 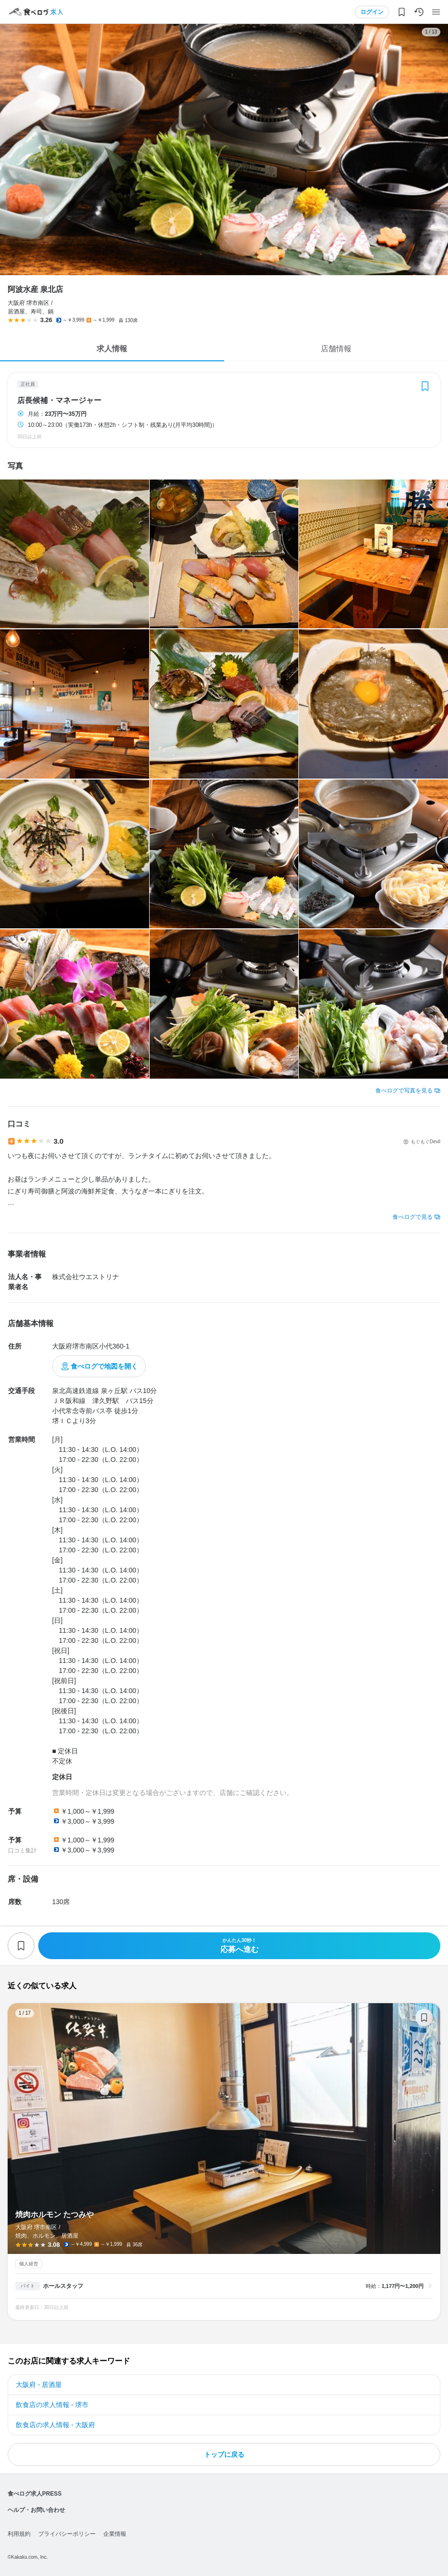 I want to click on 利用規約, so click(x=19, y=2534).